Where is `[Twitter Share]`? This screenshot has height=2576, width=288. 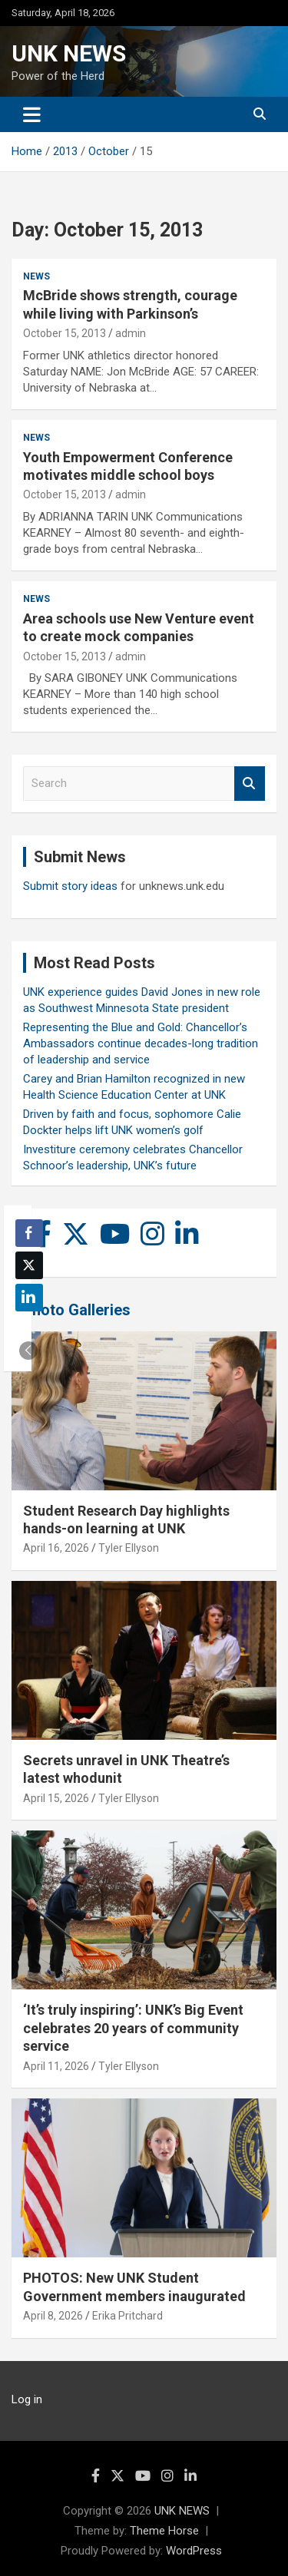 [Twitter Share] is located at coordinates (29, 1265).